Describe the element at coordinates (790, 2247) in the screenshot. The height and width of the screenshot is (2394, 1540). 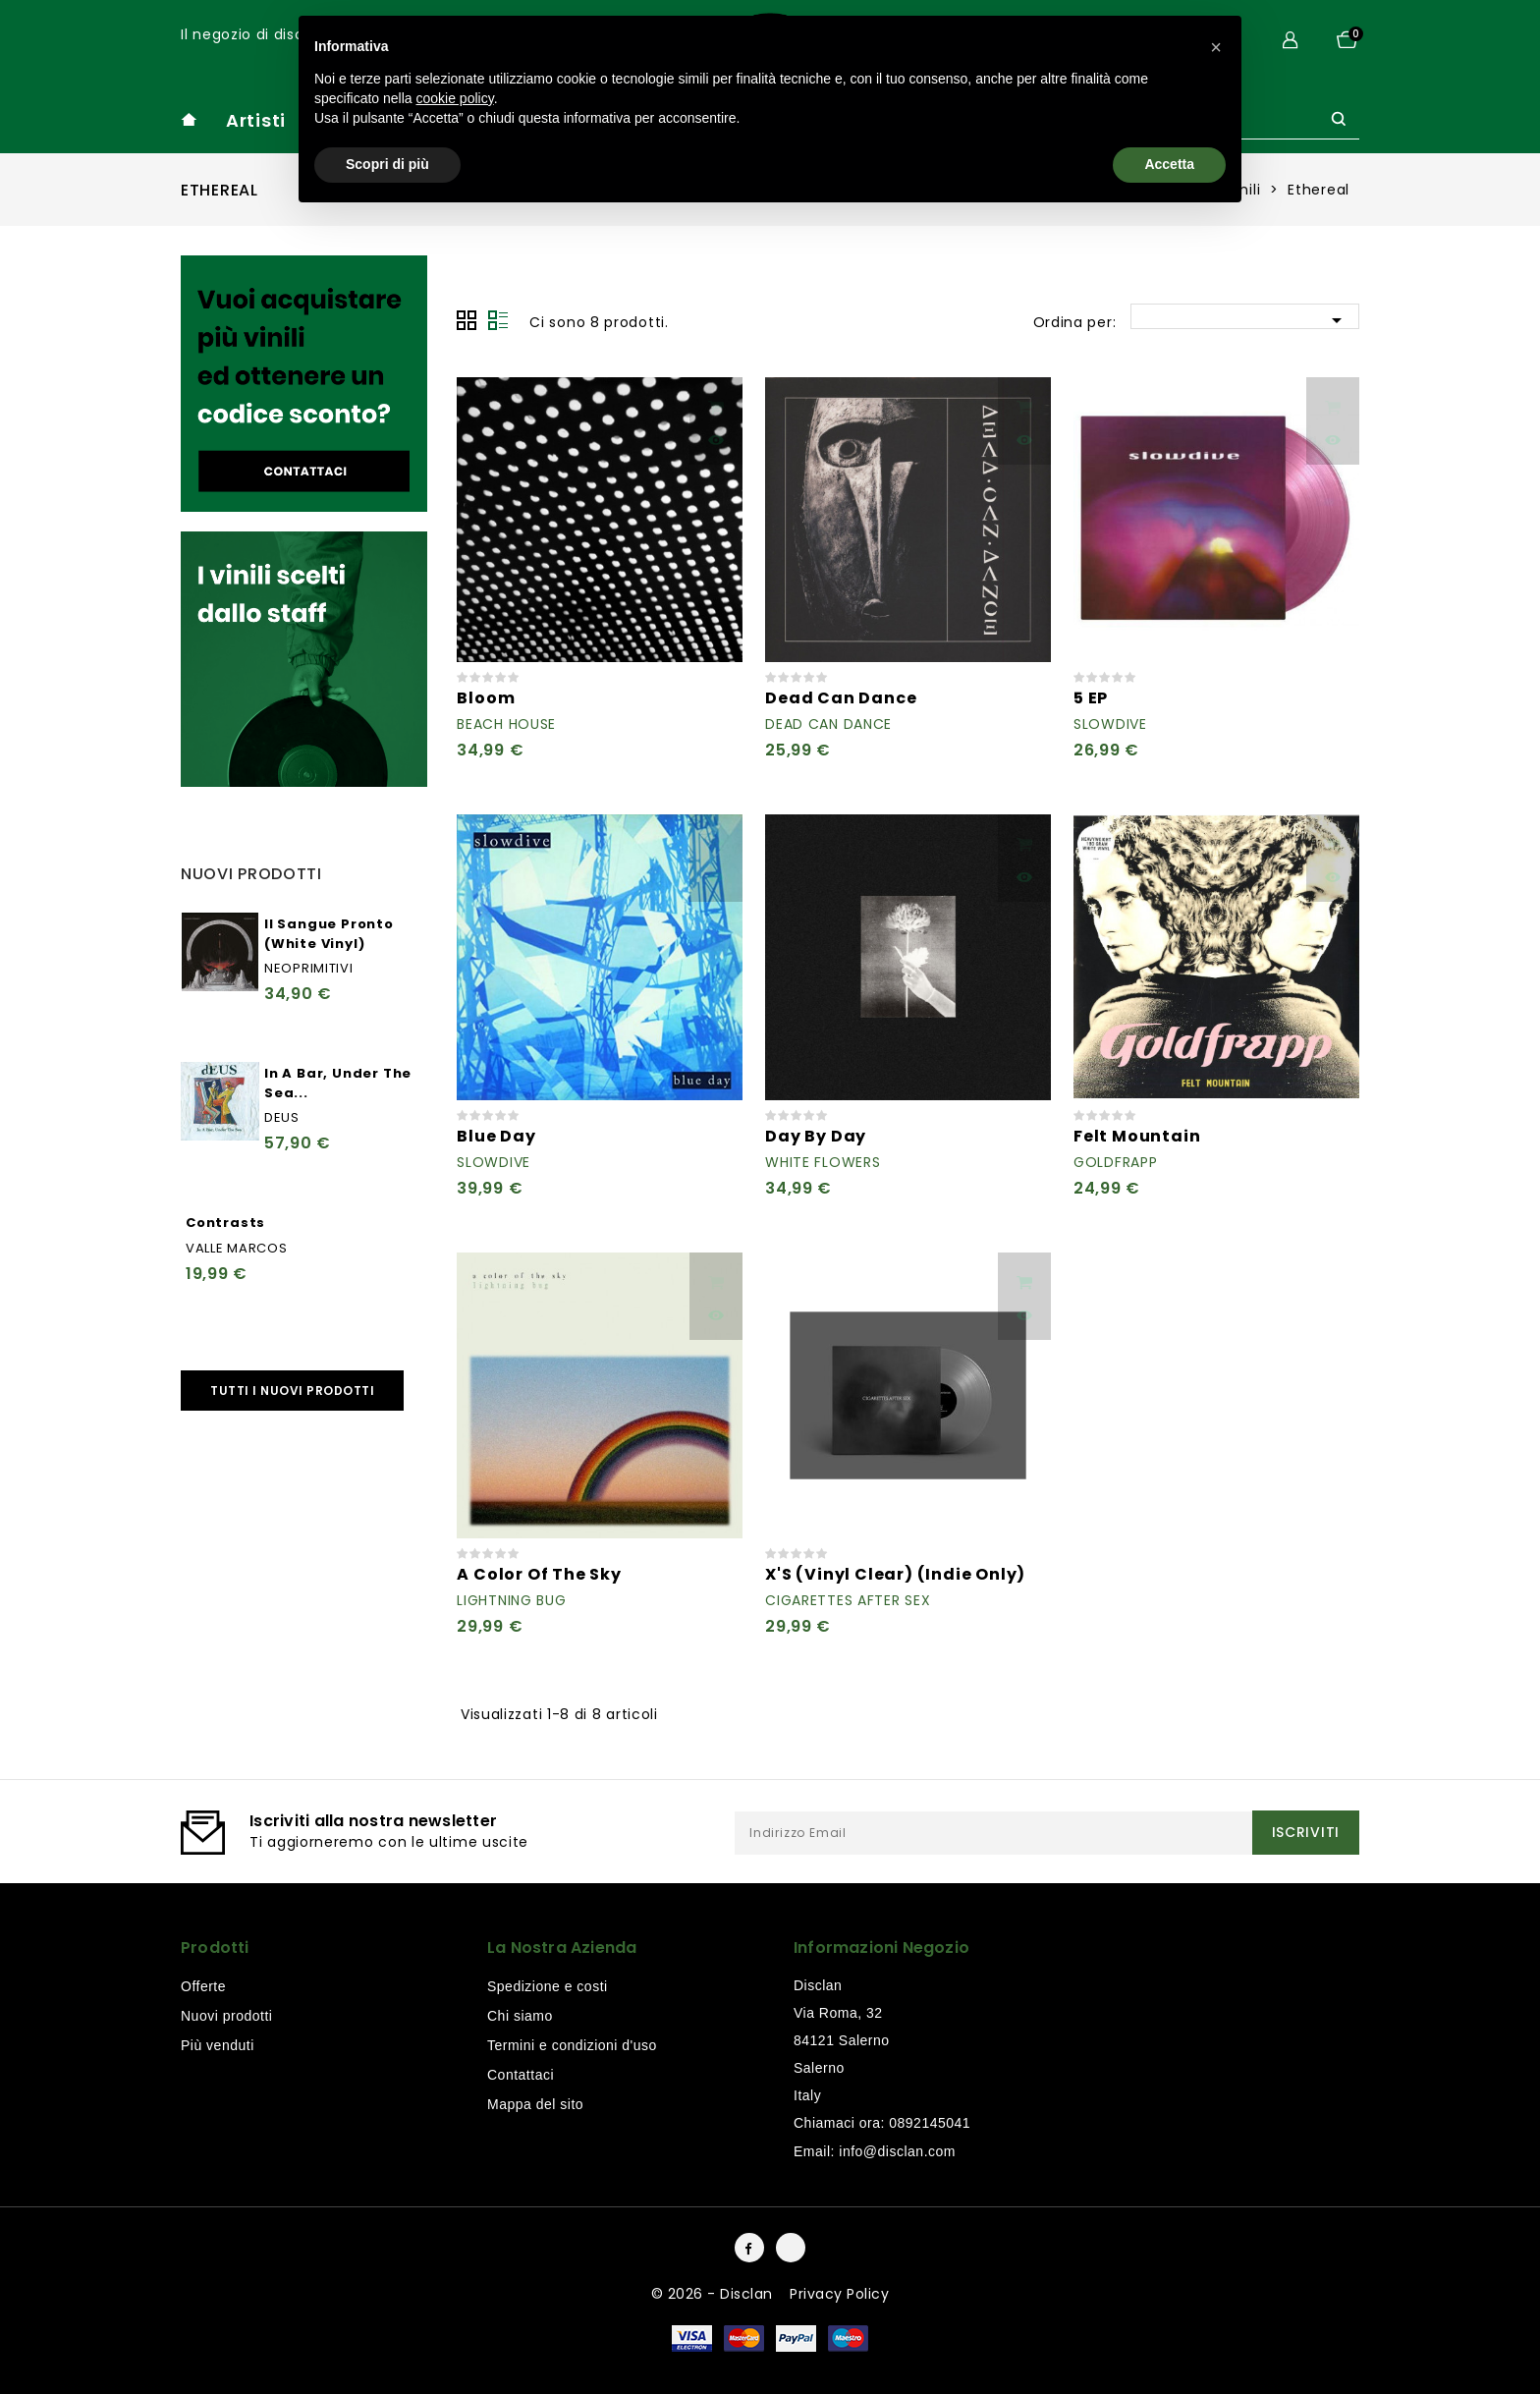
I see `Instagram` at that location.